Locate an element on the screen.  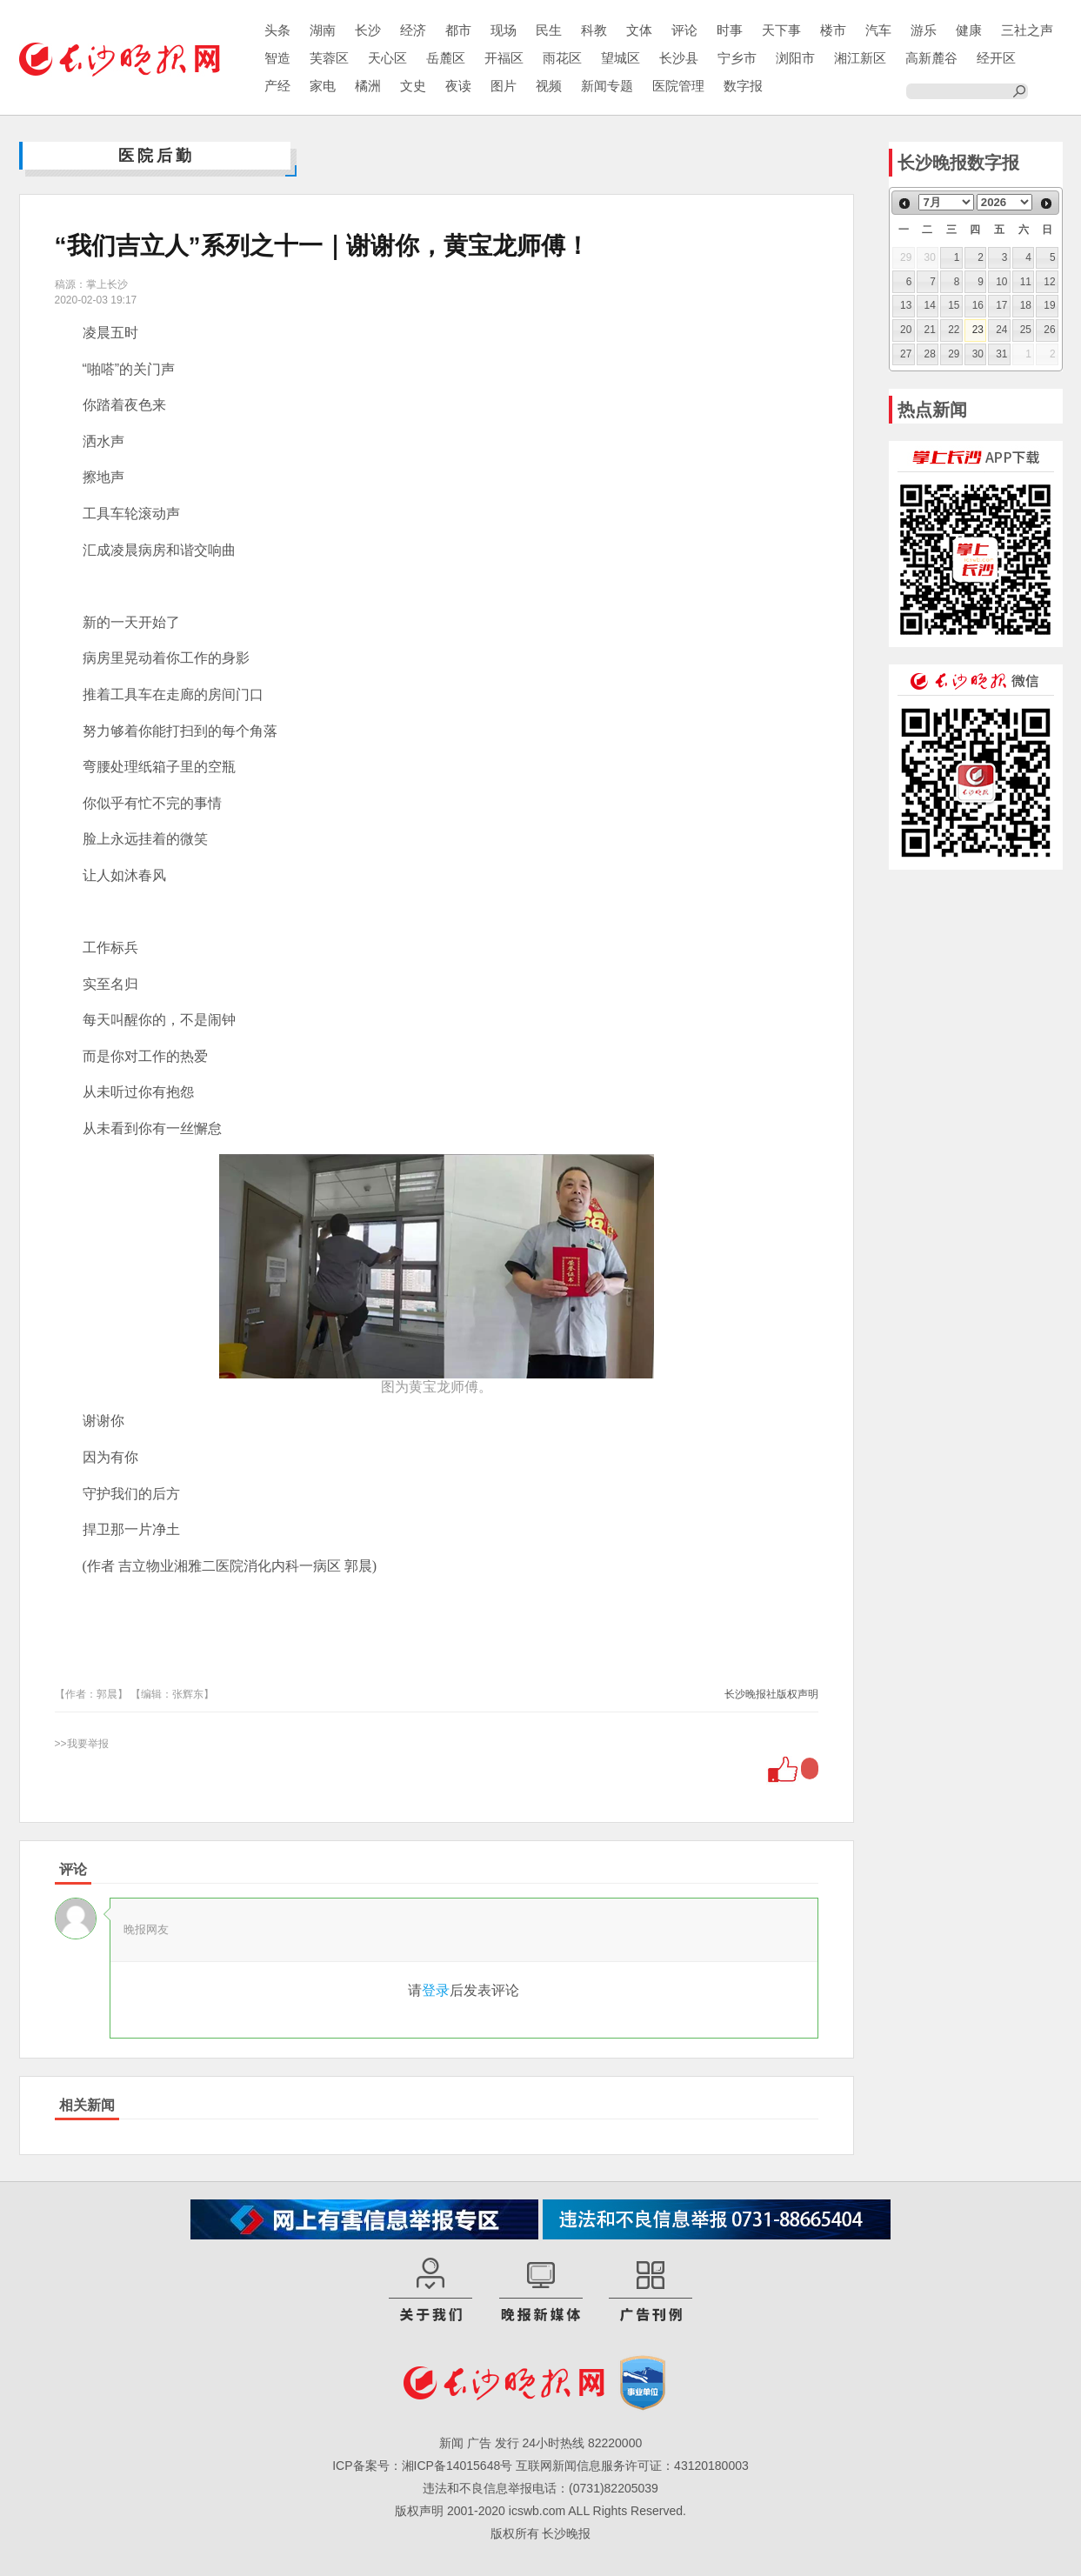
经济 is located at coordinates (413, 30).